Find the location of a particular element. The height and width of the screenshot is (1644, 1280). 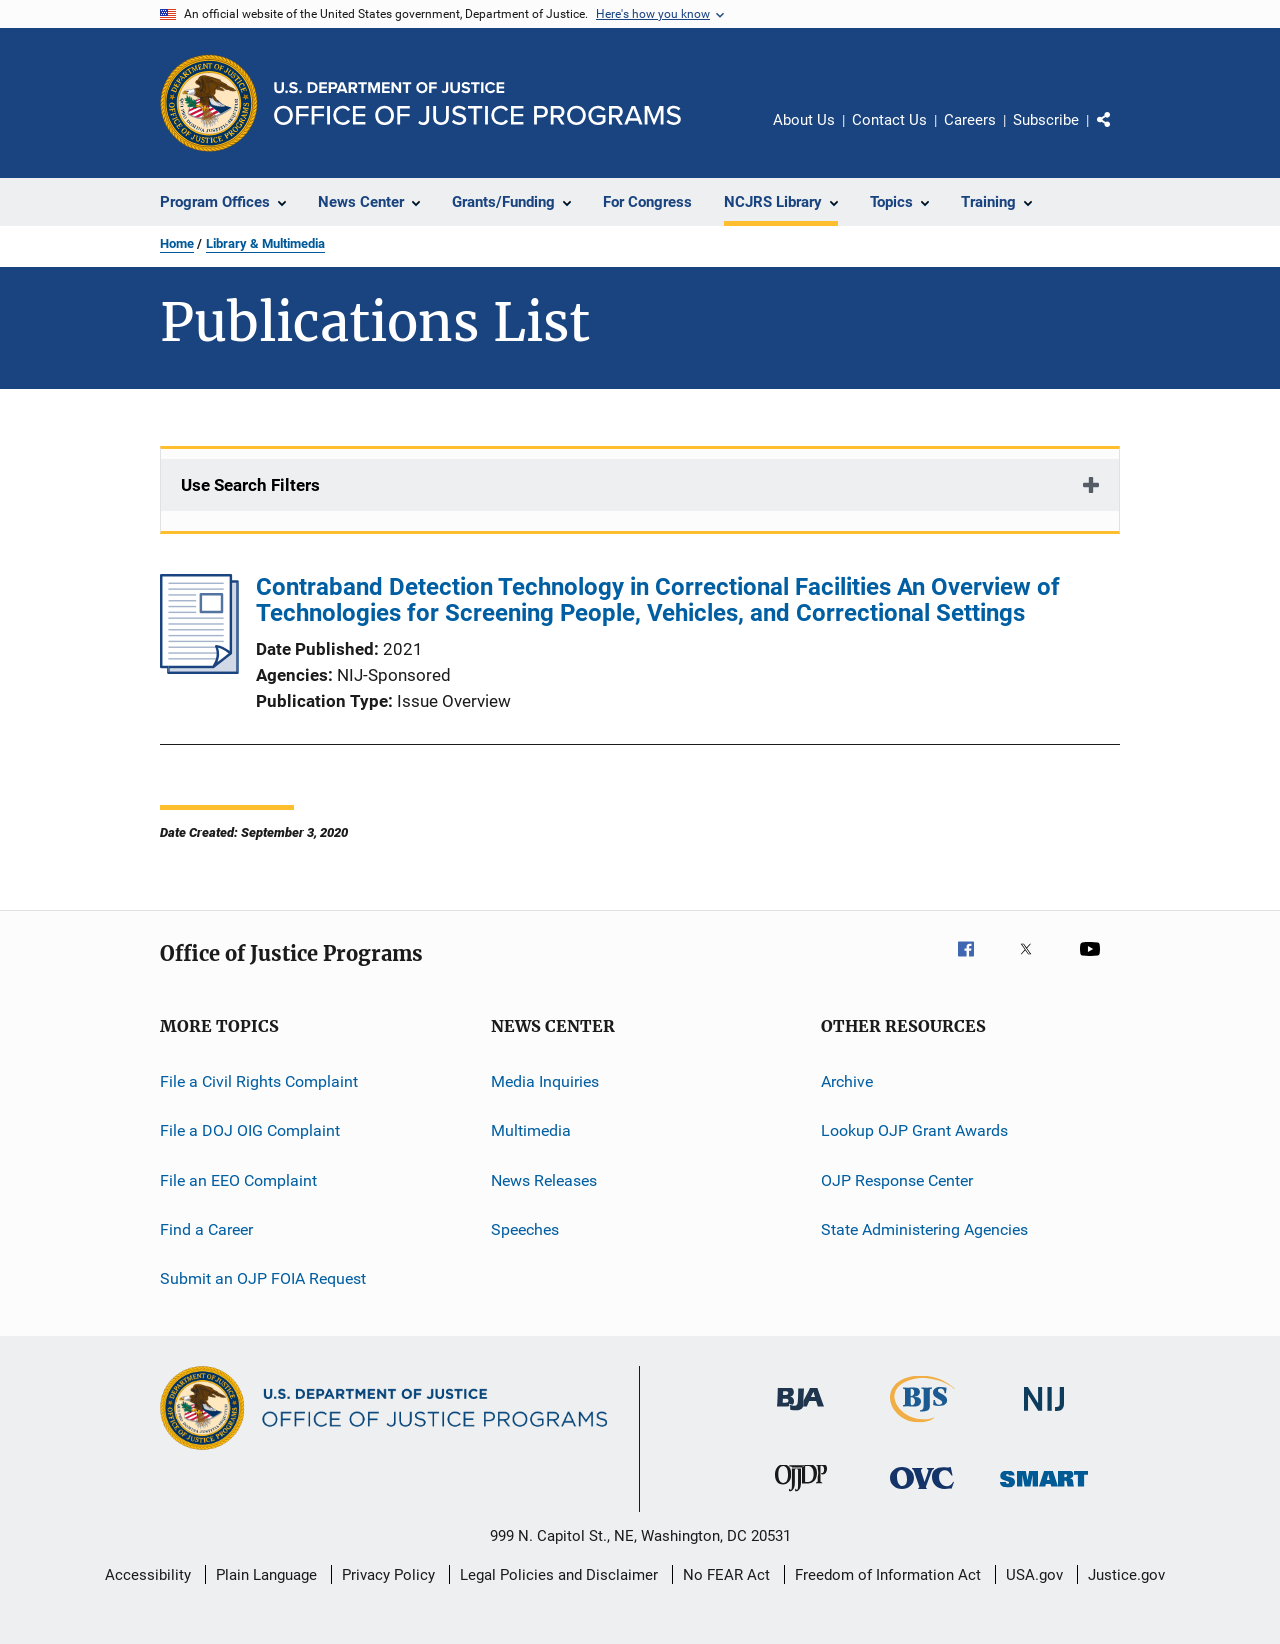

[Office of Justice Programs] is located at coordinates (209, 103).